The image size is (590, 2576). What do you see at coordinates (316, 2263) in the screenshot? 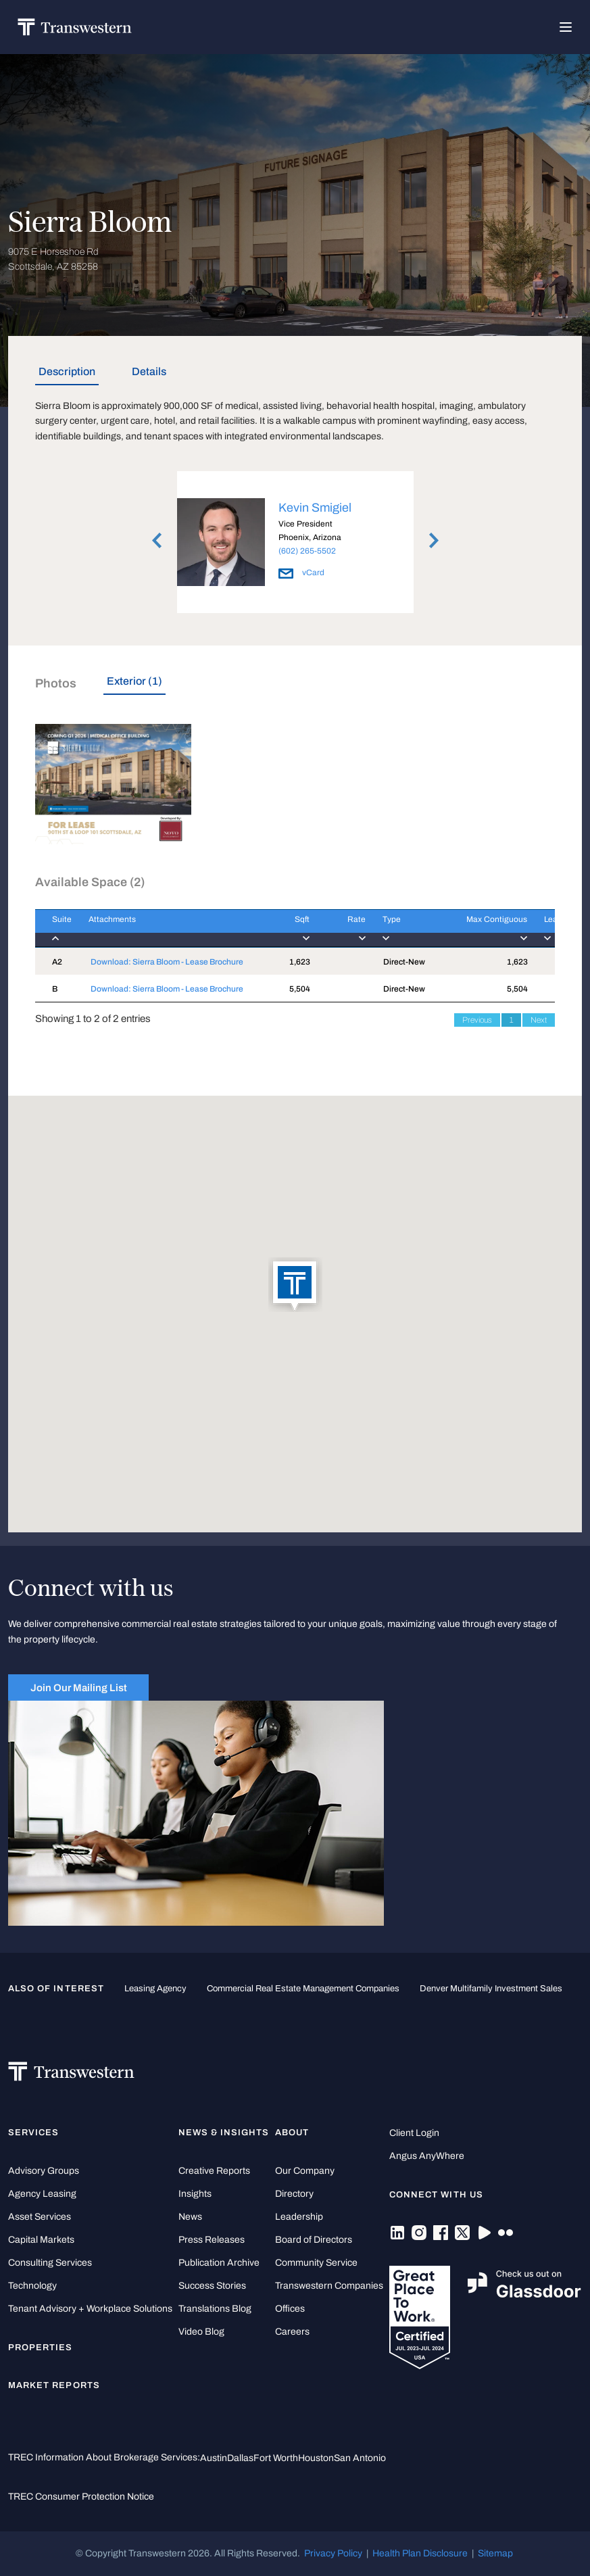
I see `Community Service` at bounding box center [316, 2263].